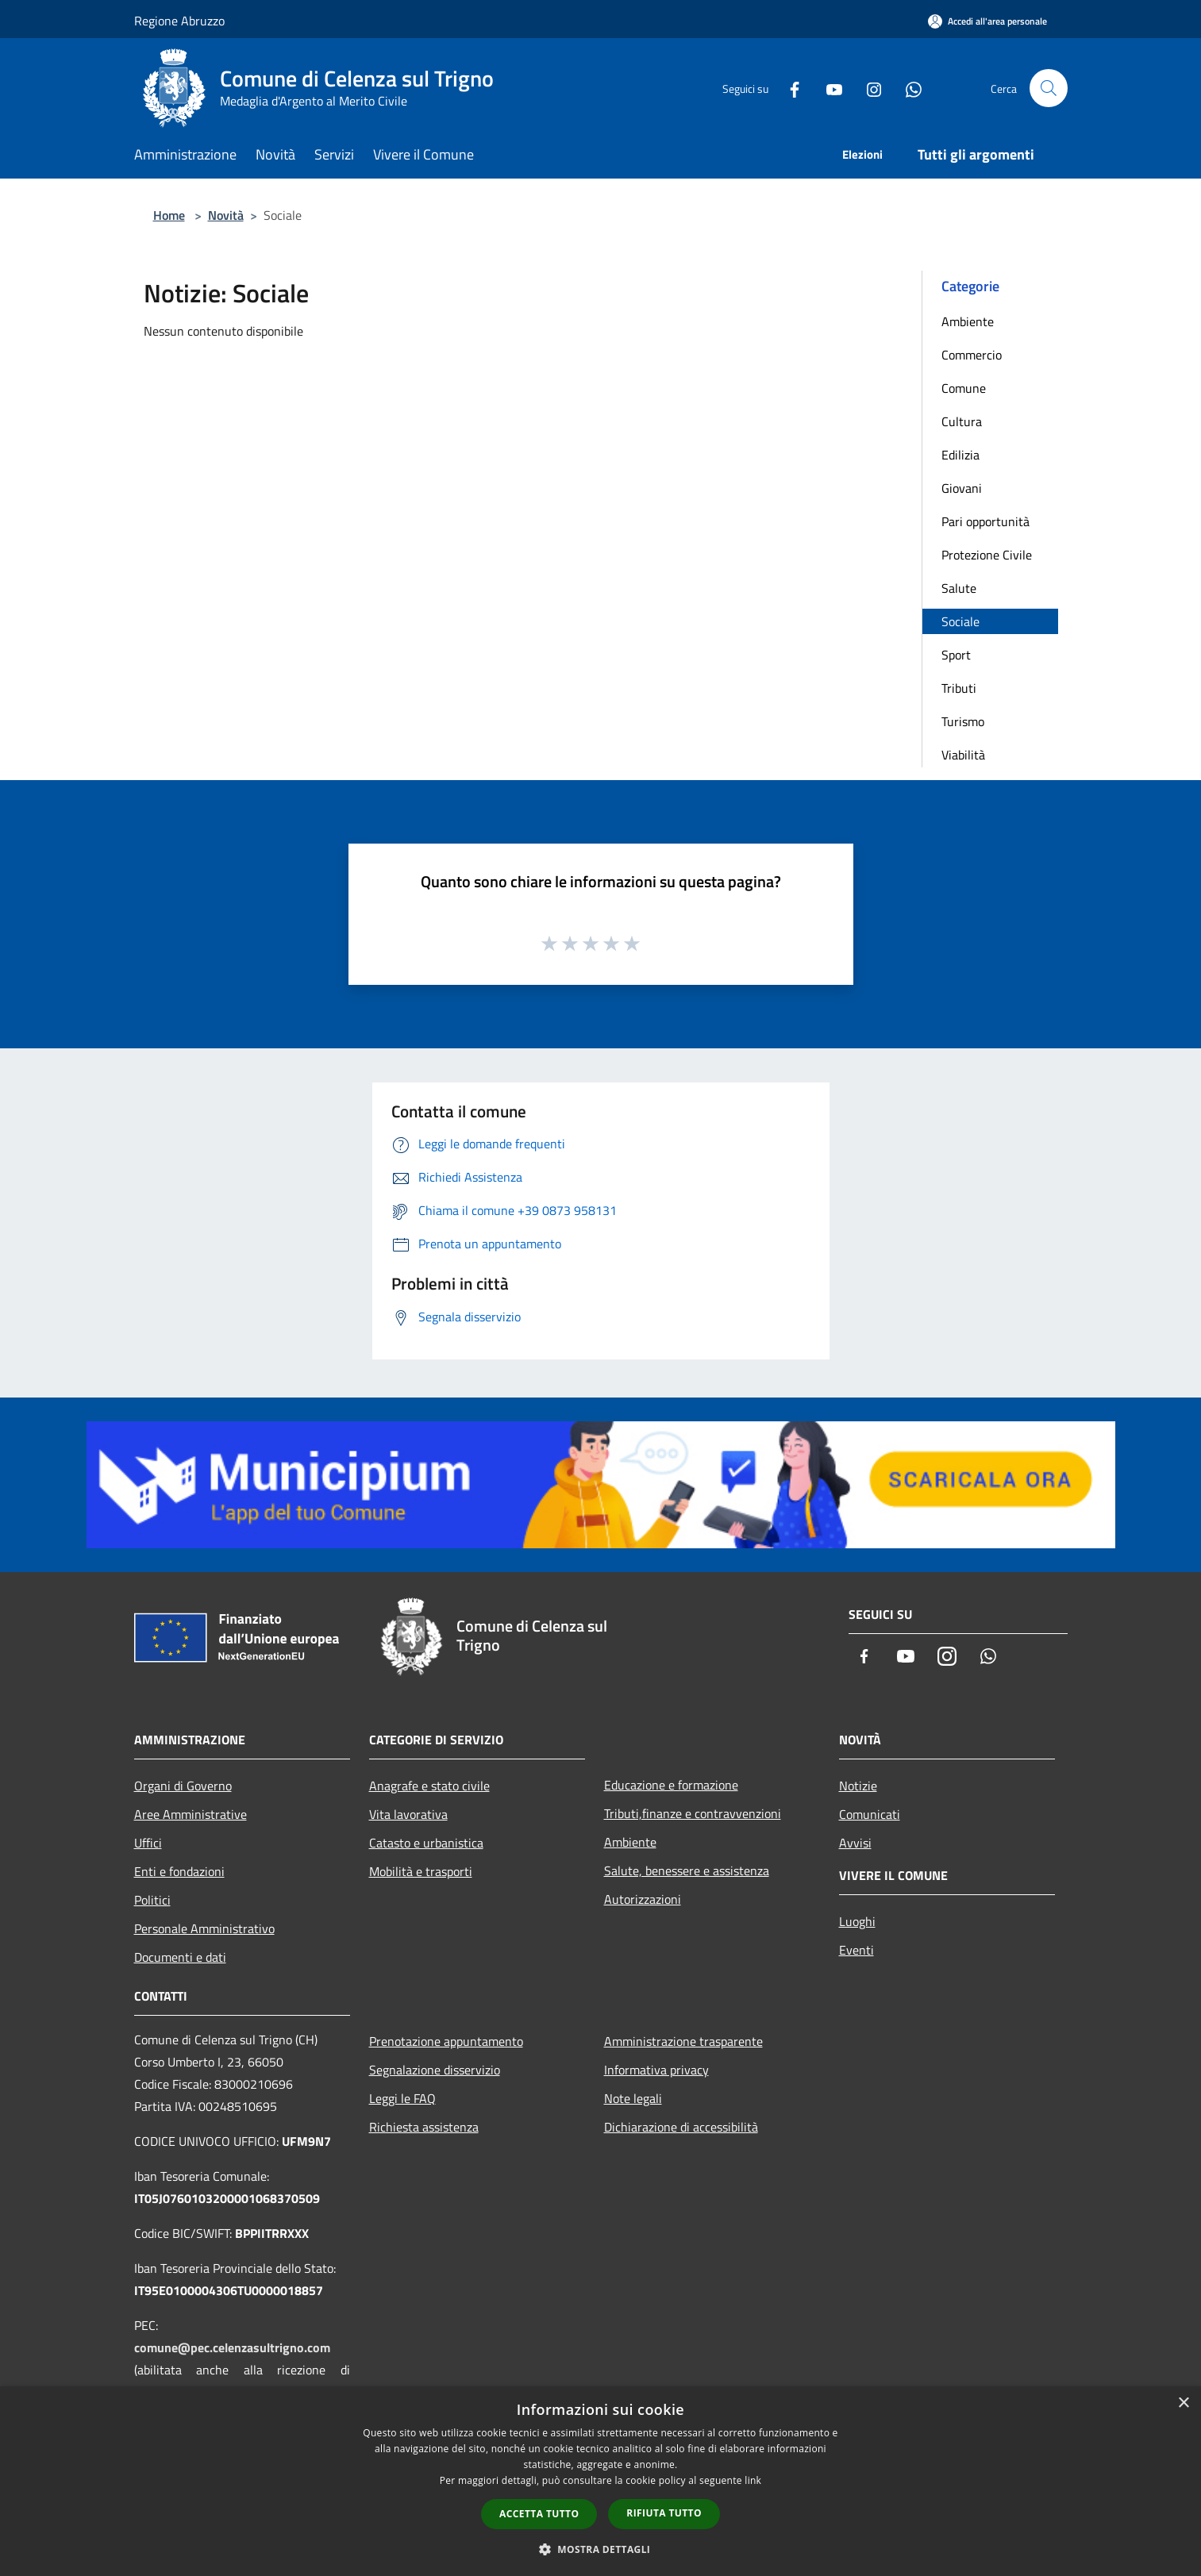 This screenshot has height=2576, width=1201. I want to click on Dichiarazione di accessibilità, so click(681, 2126).